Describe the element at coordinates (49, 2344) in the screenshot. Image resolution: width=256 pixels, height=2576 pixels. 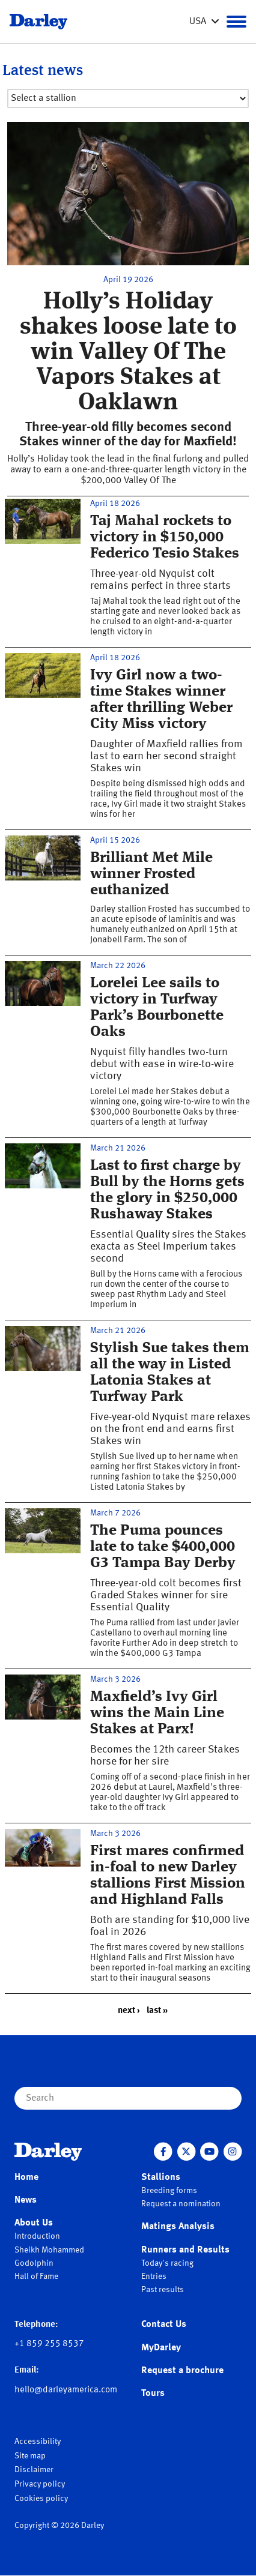
I see `+1 859 255 8537` at that location.